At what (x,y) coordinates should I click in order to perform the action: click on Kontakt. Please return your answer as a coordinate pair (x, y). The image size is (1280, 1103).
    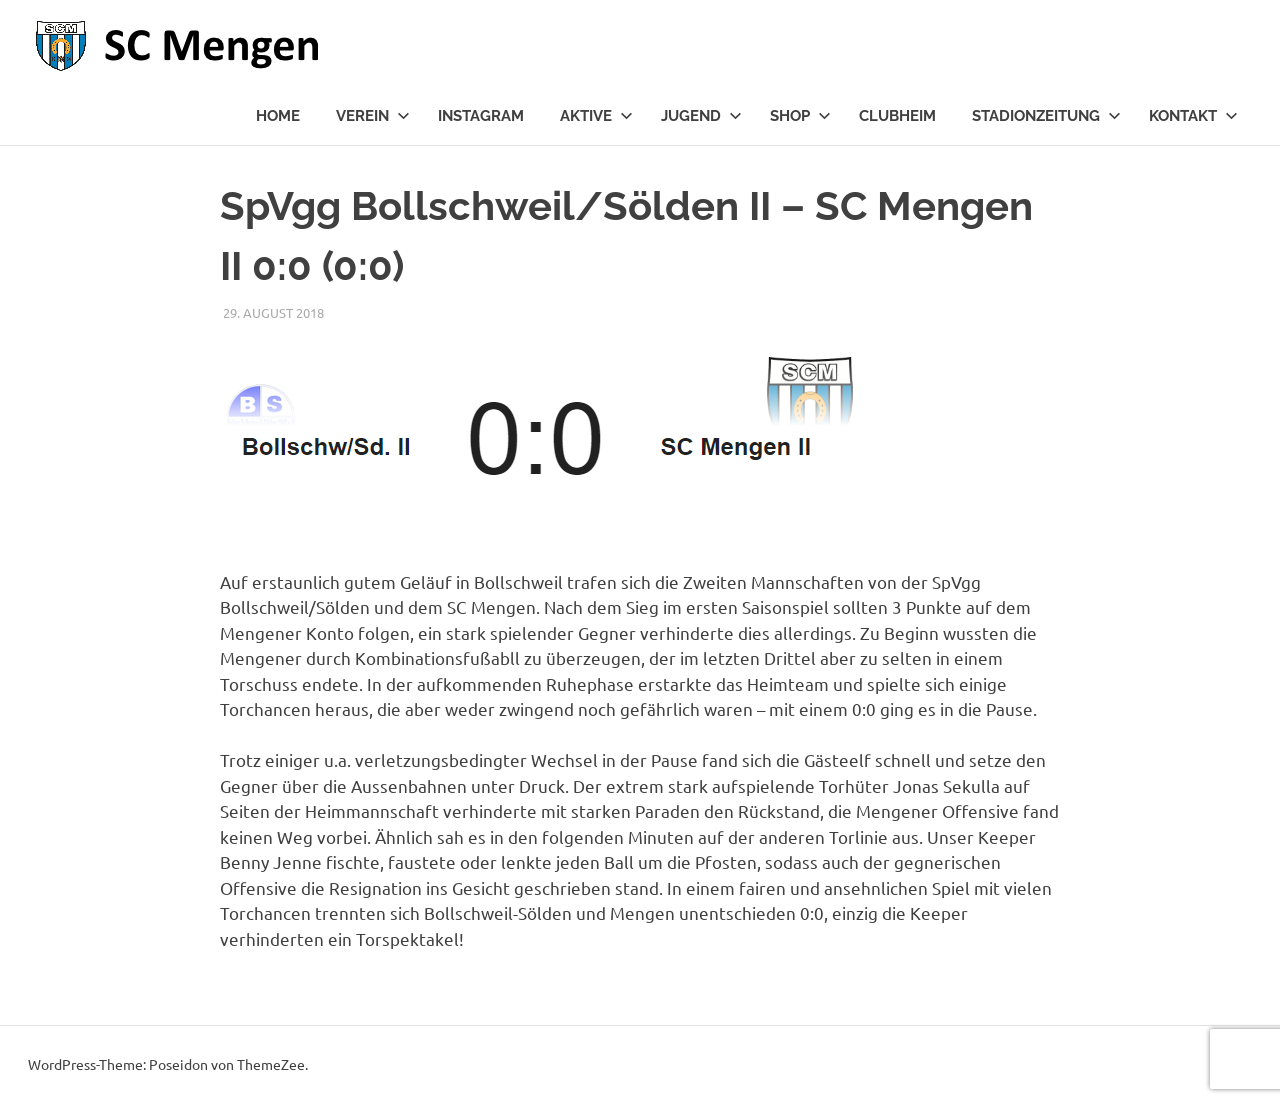
    Looking at the image, I should click on (1193, 116).